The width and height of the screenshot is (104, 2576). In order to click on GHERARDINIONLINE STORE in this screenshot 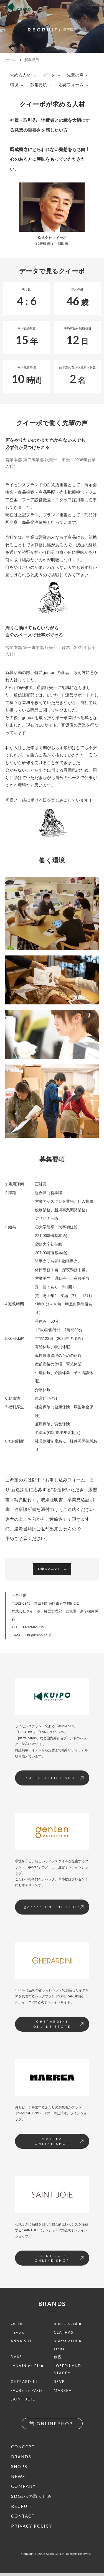, I will do `click(58, 2024)`.